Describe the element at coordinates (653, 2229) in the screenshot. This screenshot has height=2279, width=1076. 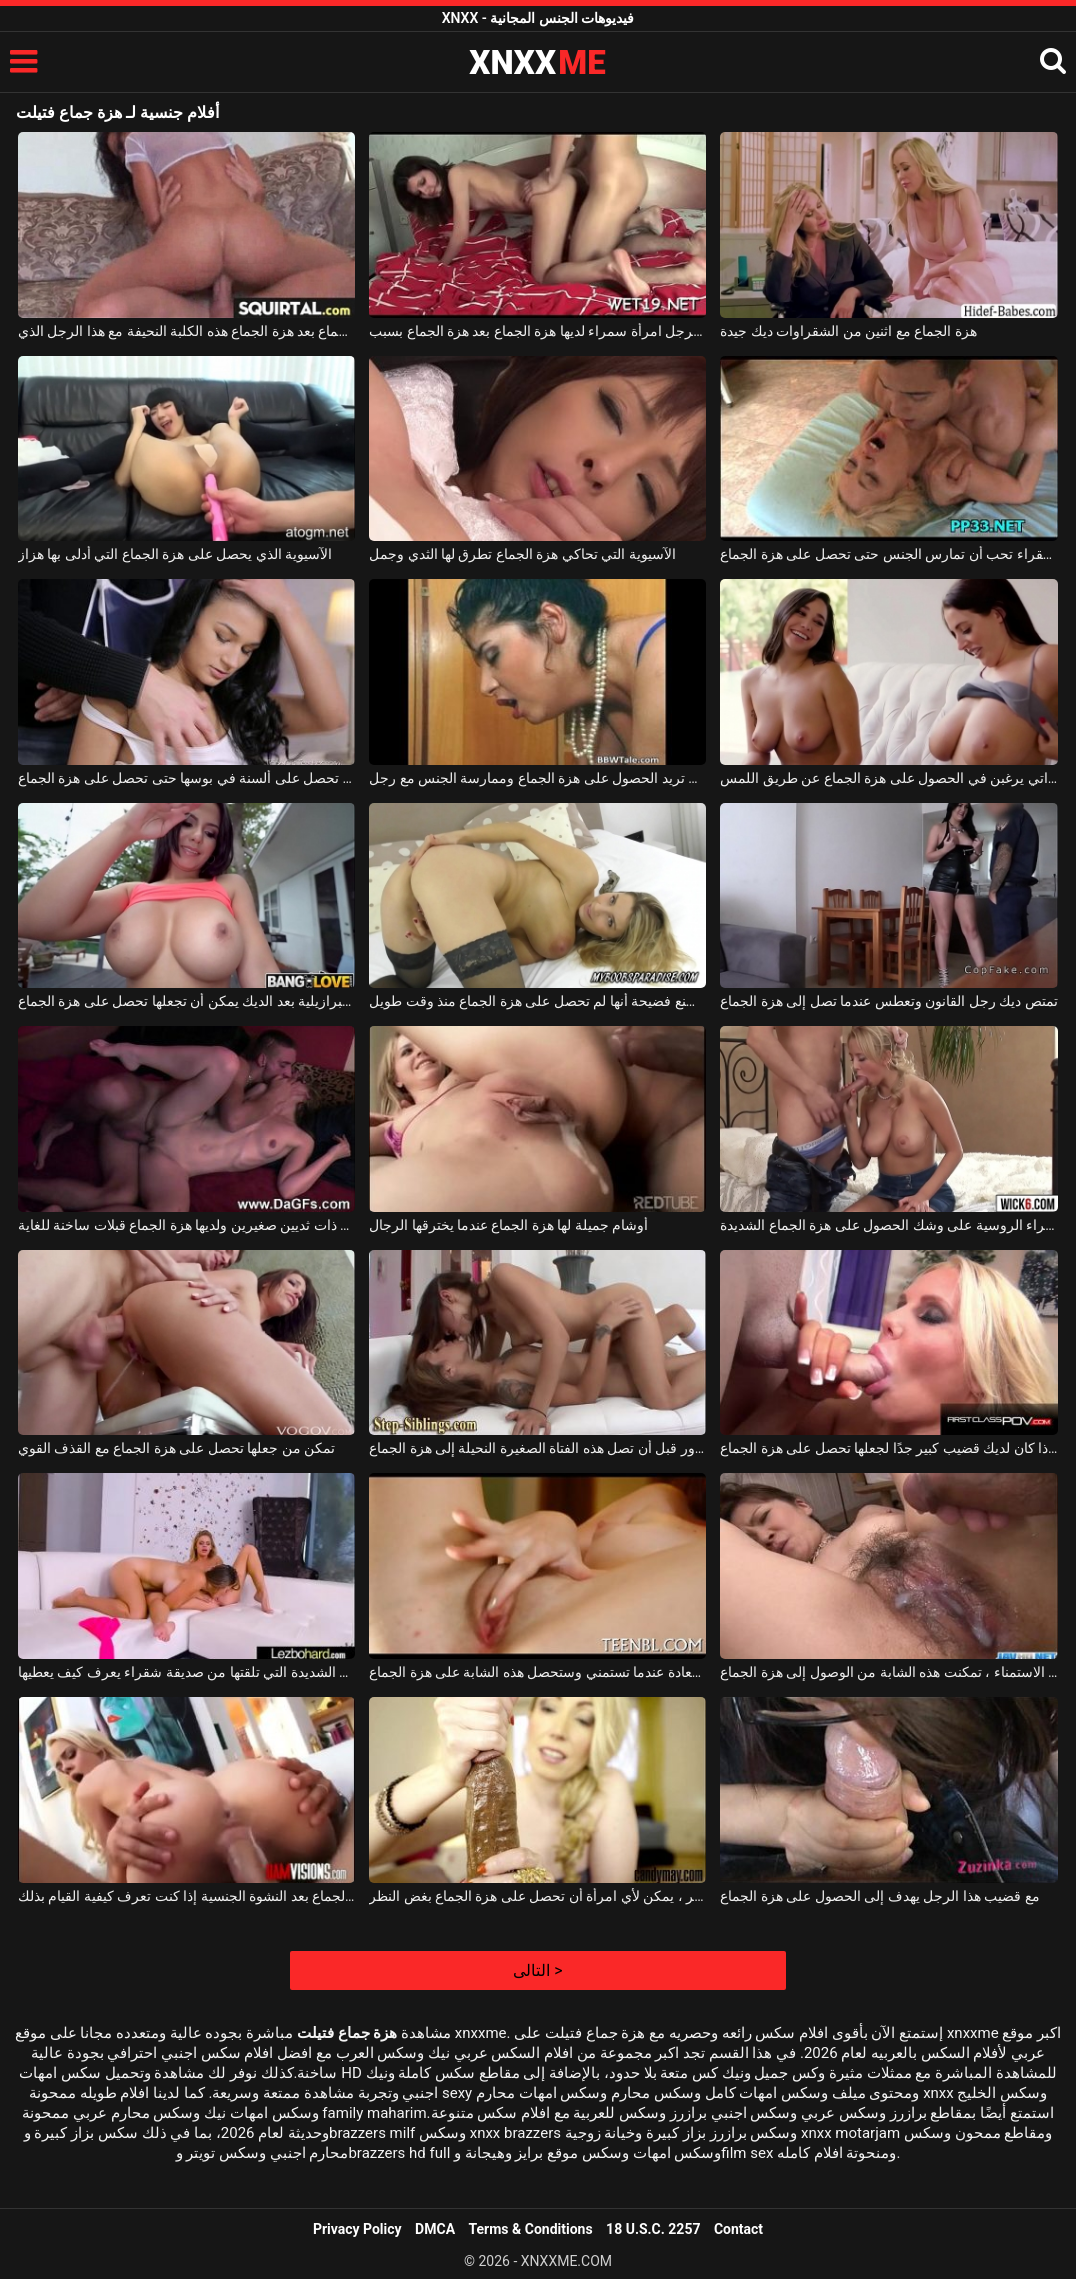
I see `18 U.S.C. 2257` at that location.